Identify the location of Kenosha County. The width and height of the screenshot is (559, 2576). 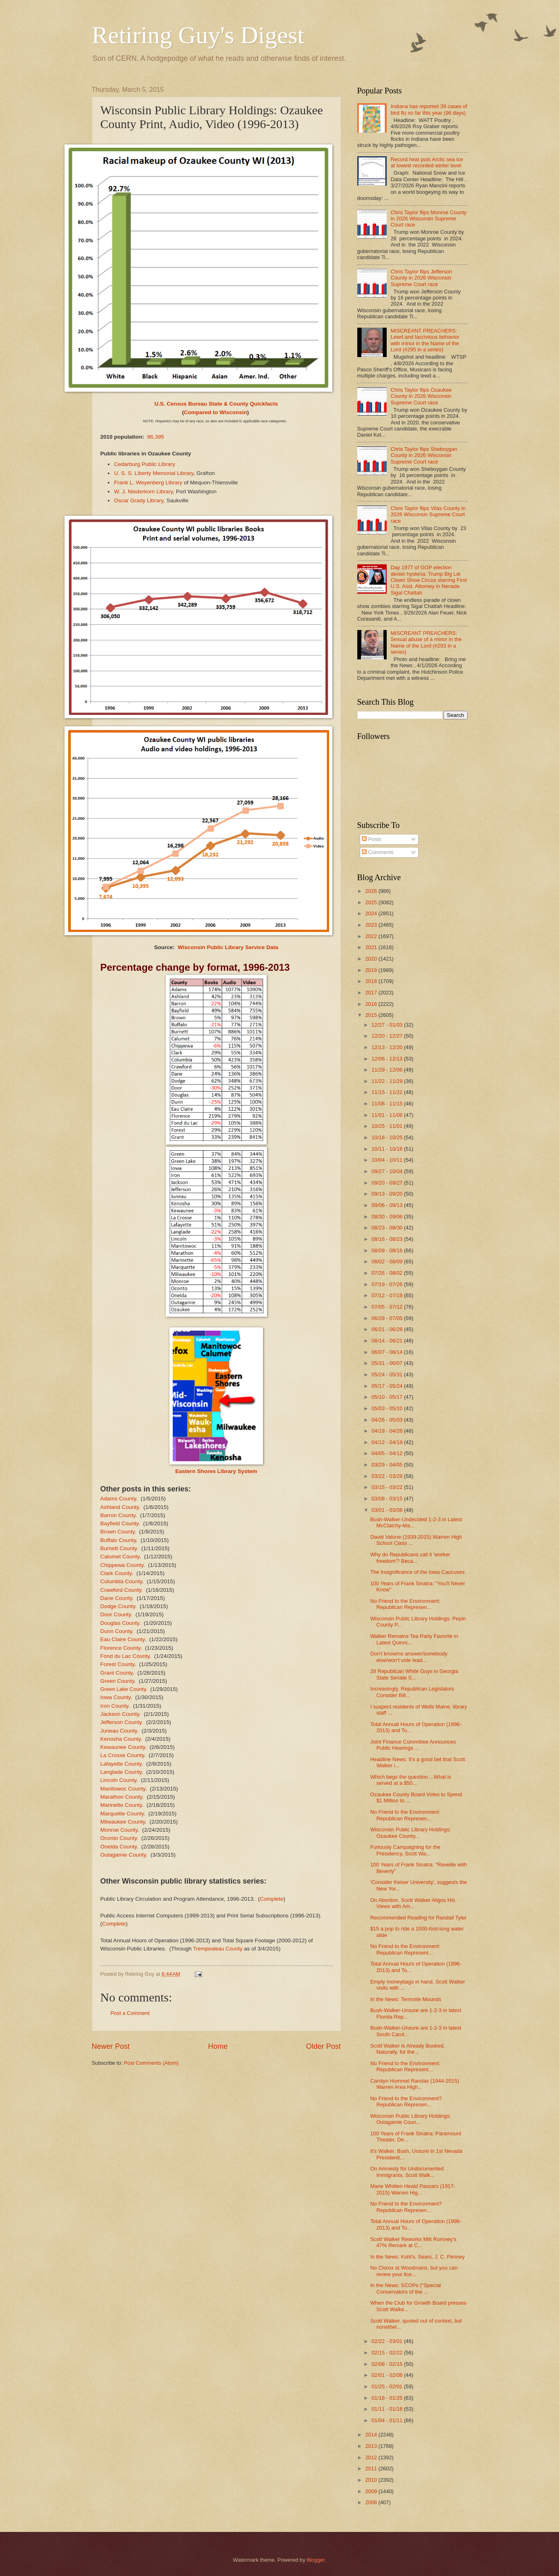
(120, 1739).